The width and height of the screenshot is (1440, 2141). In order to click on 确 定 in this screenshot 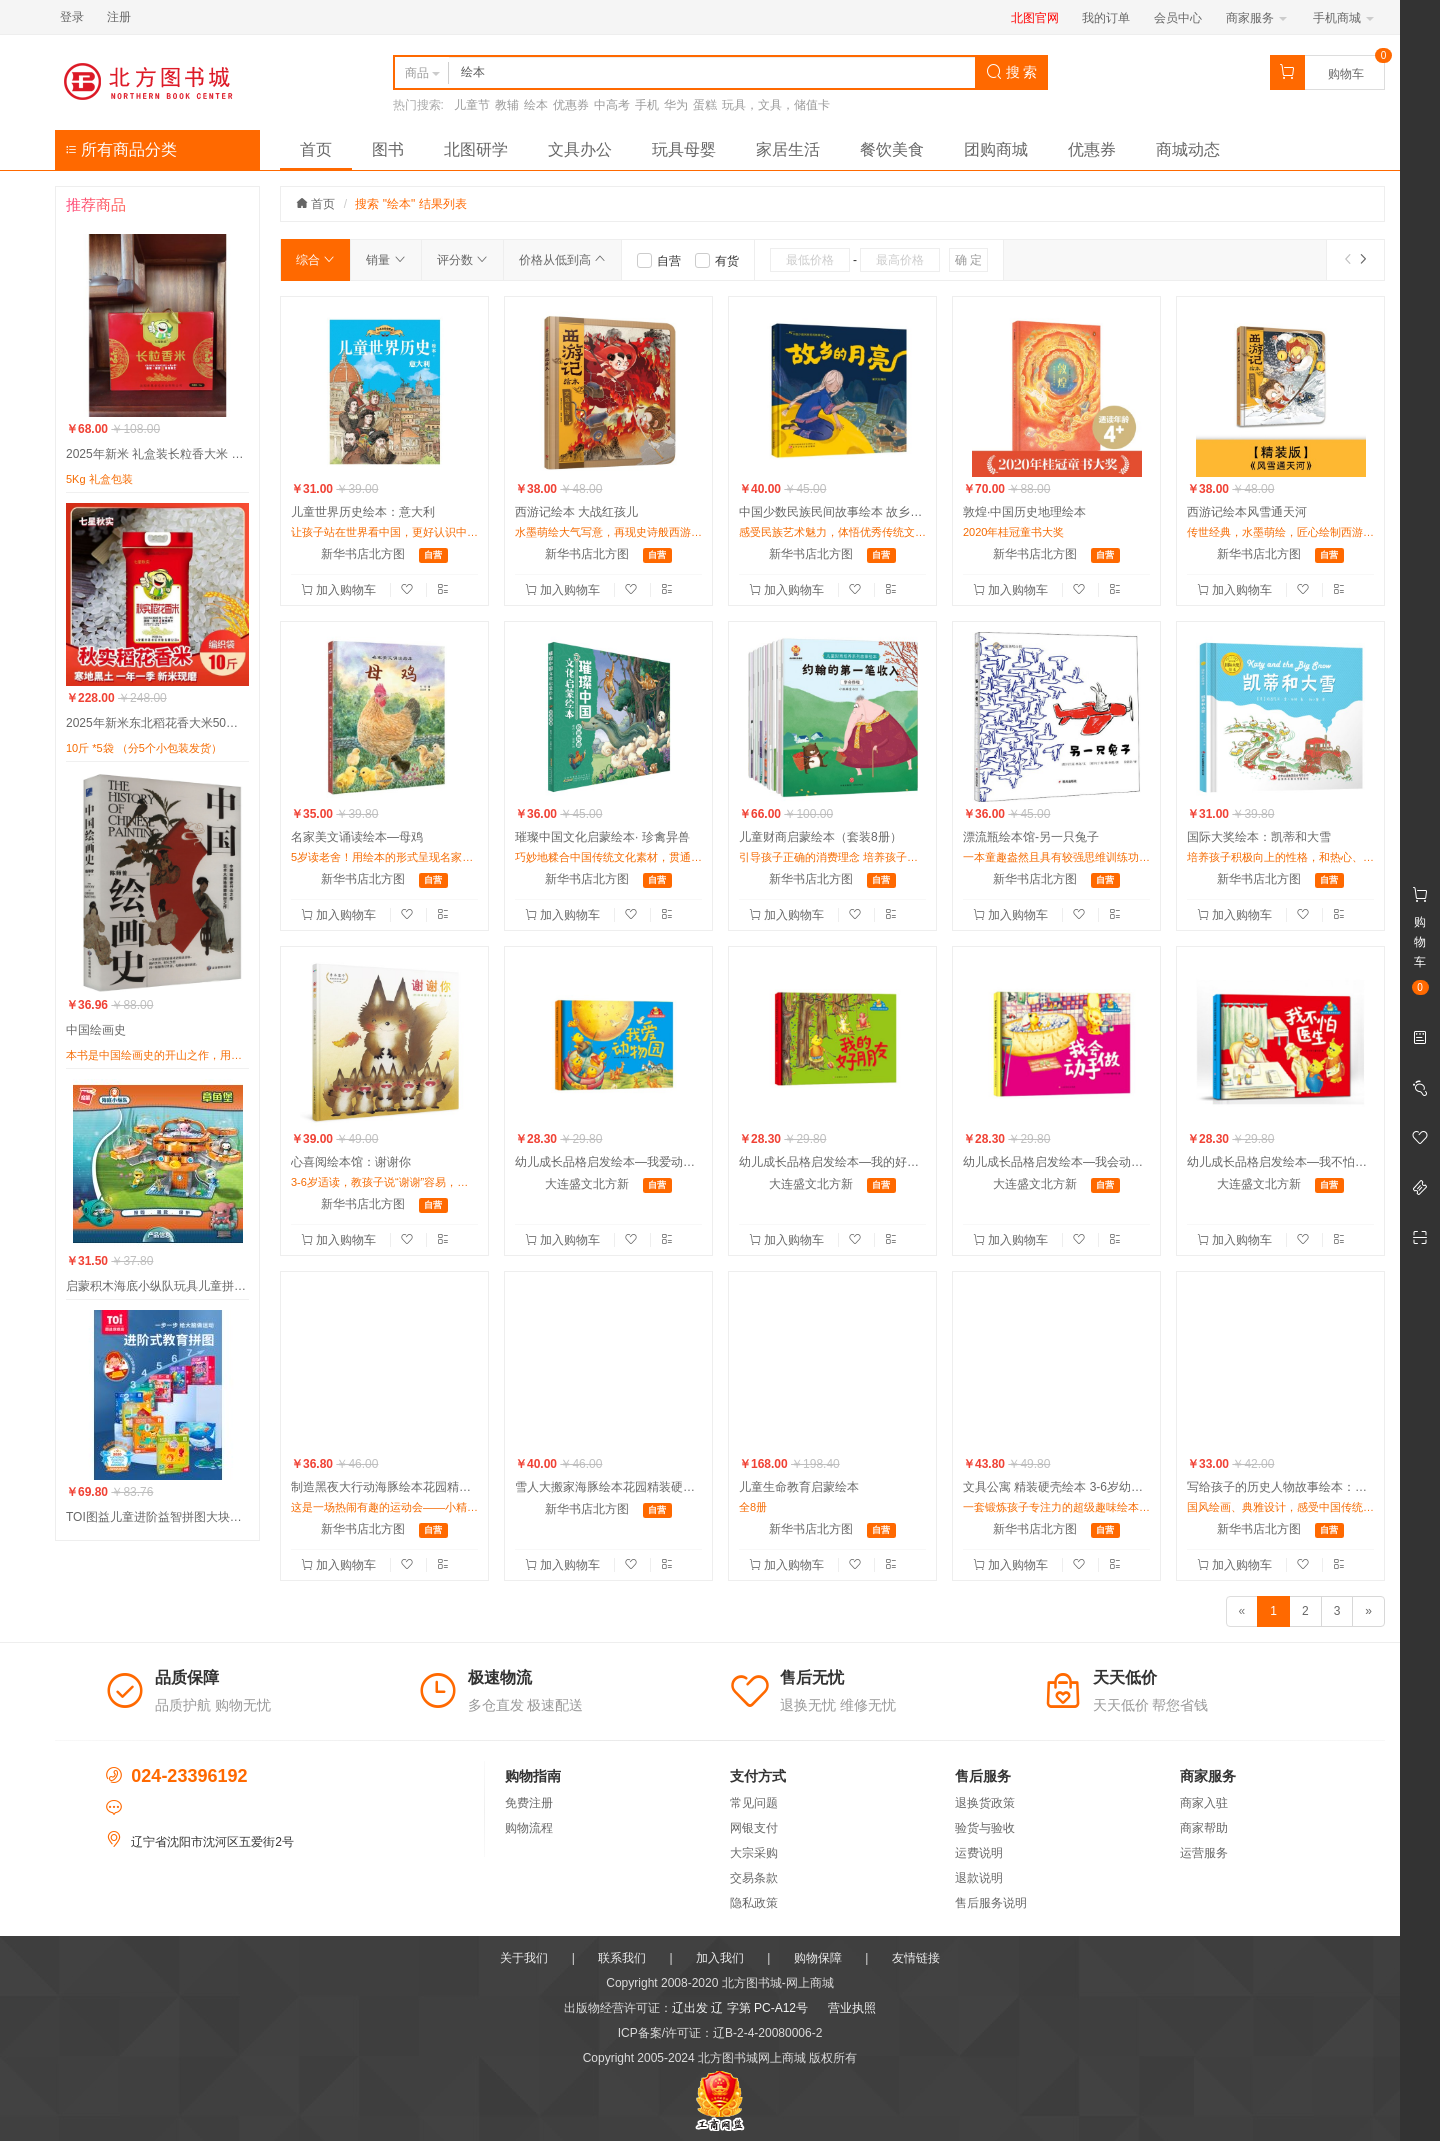, I will do `click(968, 260)`.